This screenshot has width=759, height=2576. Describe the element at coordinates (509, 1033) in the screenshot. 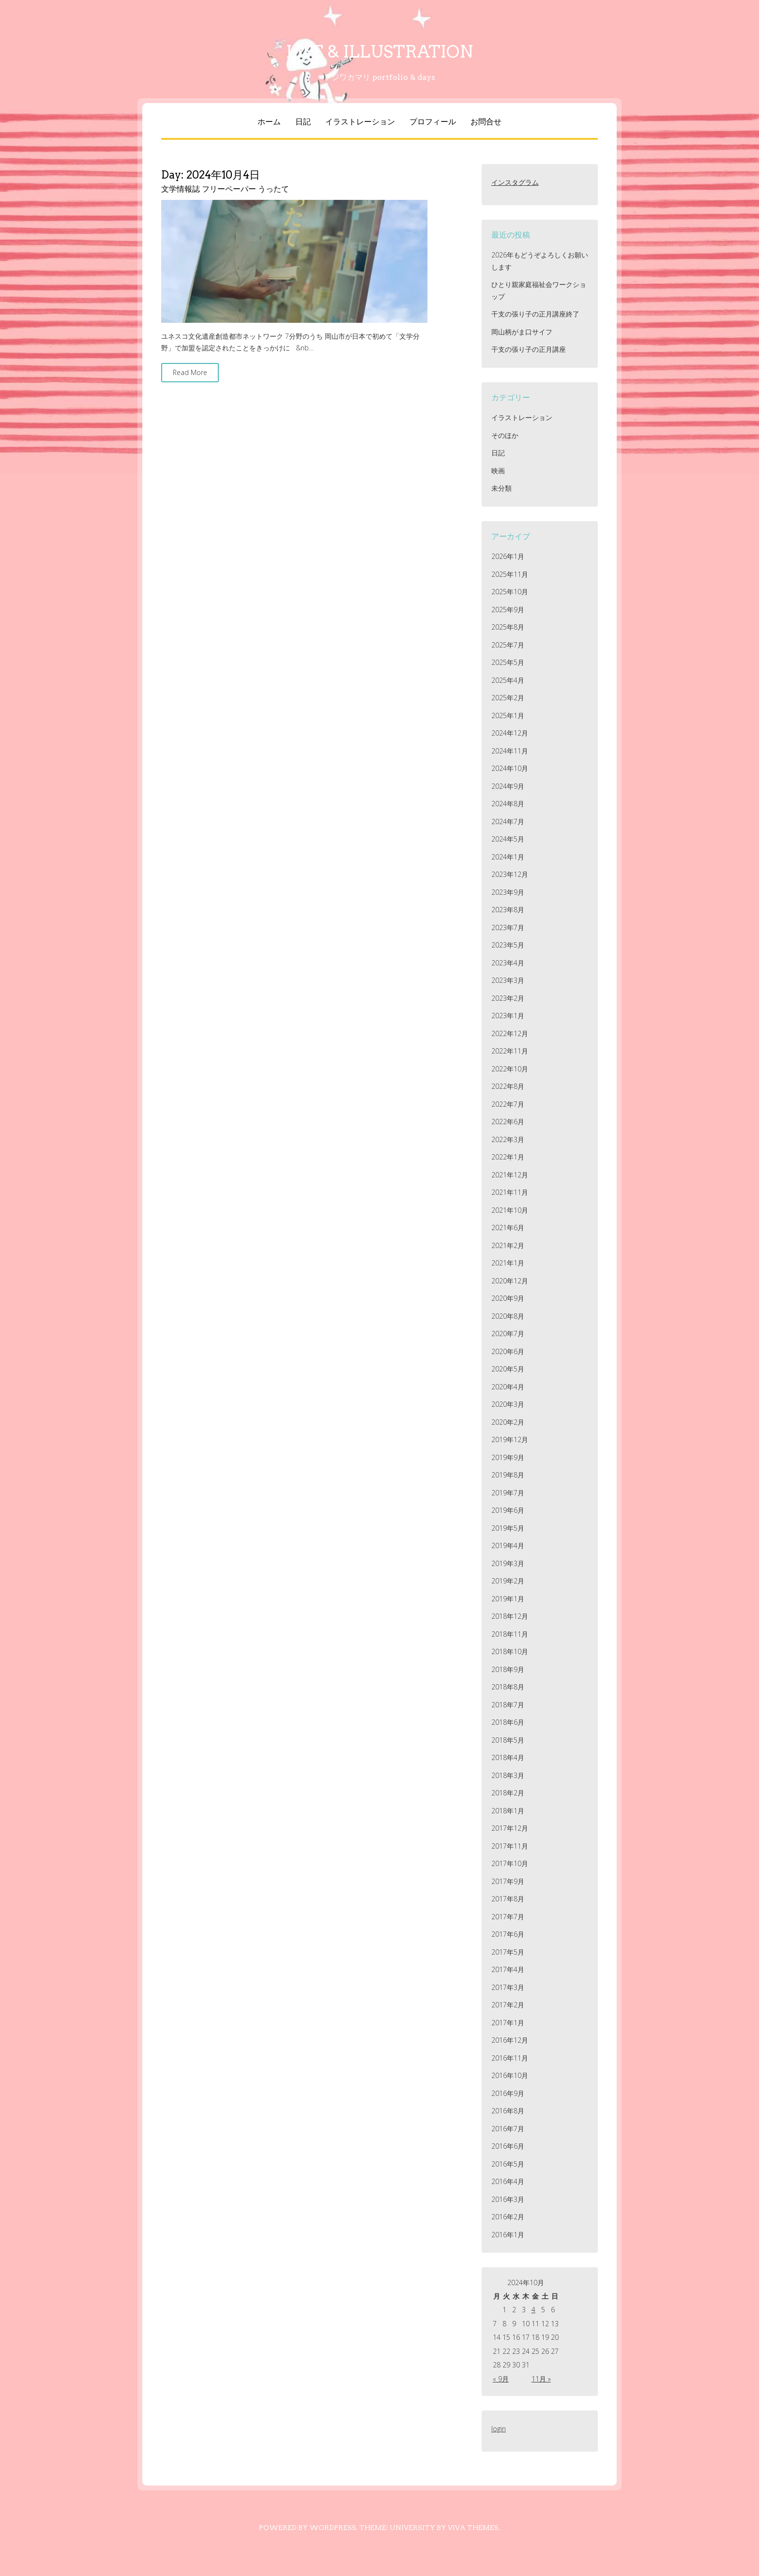

I see `2022年12月` at that location.